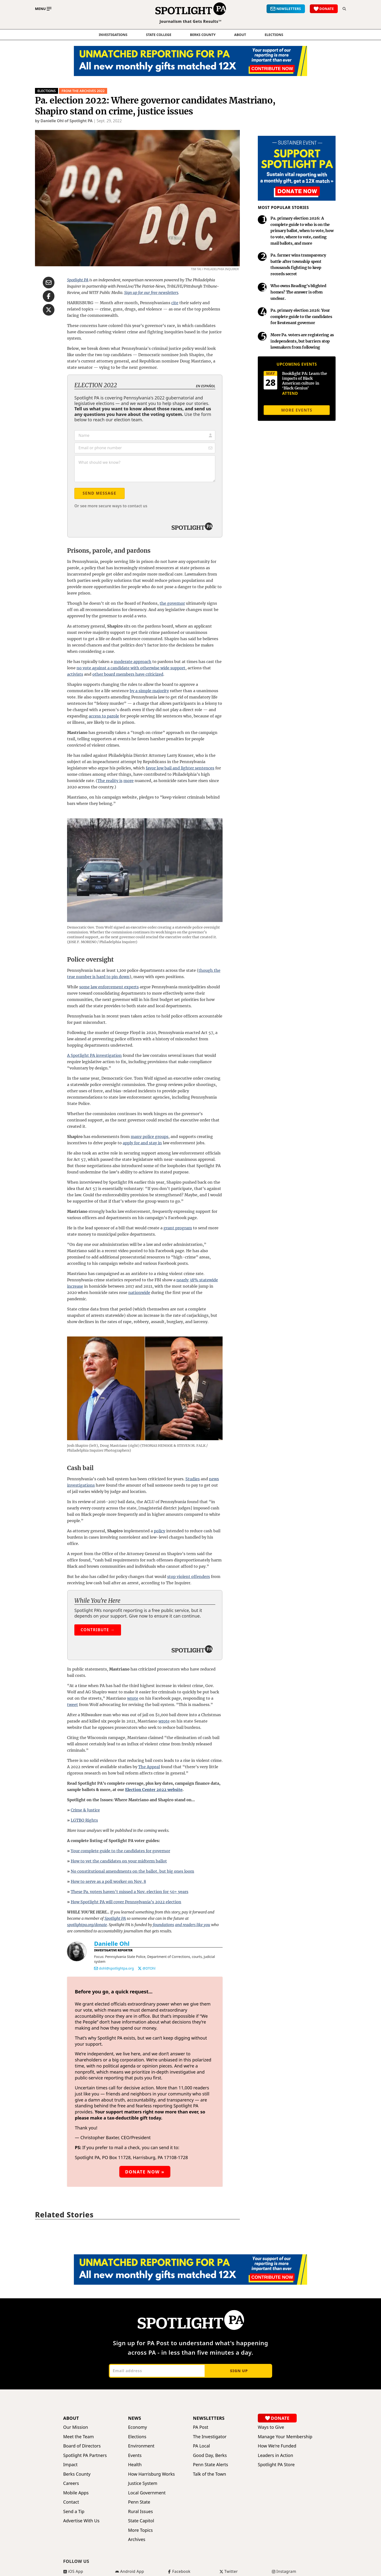  What do you see at coordinates (214, 1478) in the screenshot?
I see `news` at bounding box center [214, 1478].